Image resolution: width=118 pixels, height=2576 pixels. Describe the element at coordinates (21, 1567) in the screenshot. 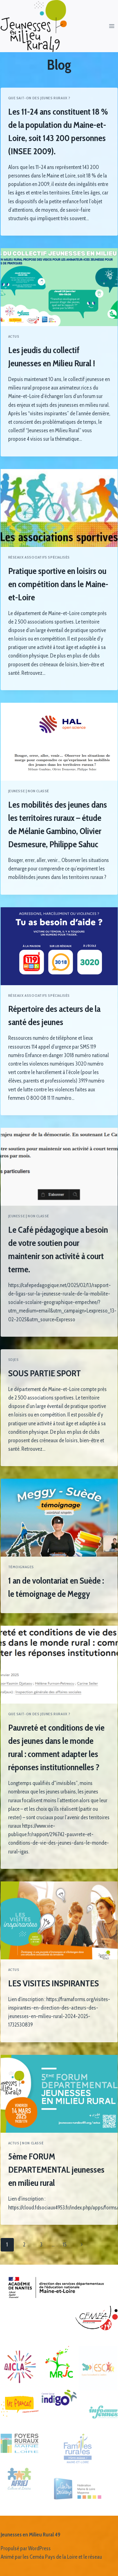

I see `Témoignages` at that location.